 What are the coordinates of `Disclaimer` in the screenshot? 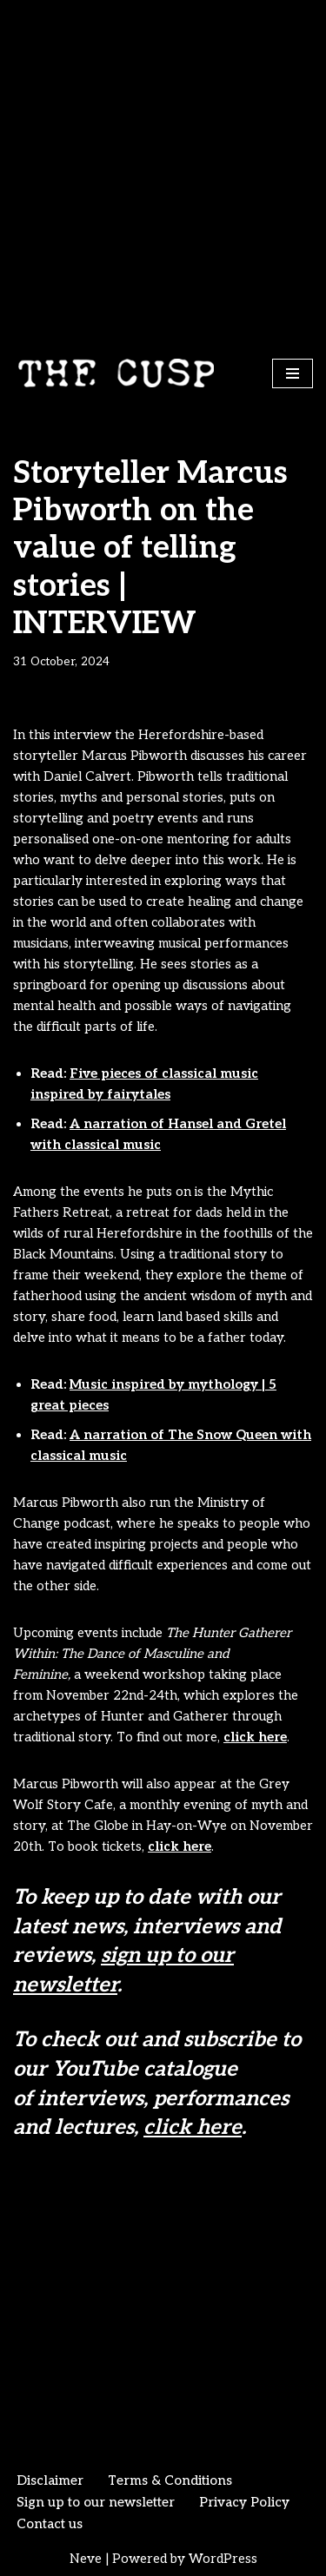 It's located at (50, 2480).